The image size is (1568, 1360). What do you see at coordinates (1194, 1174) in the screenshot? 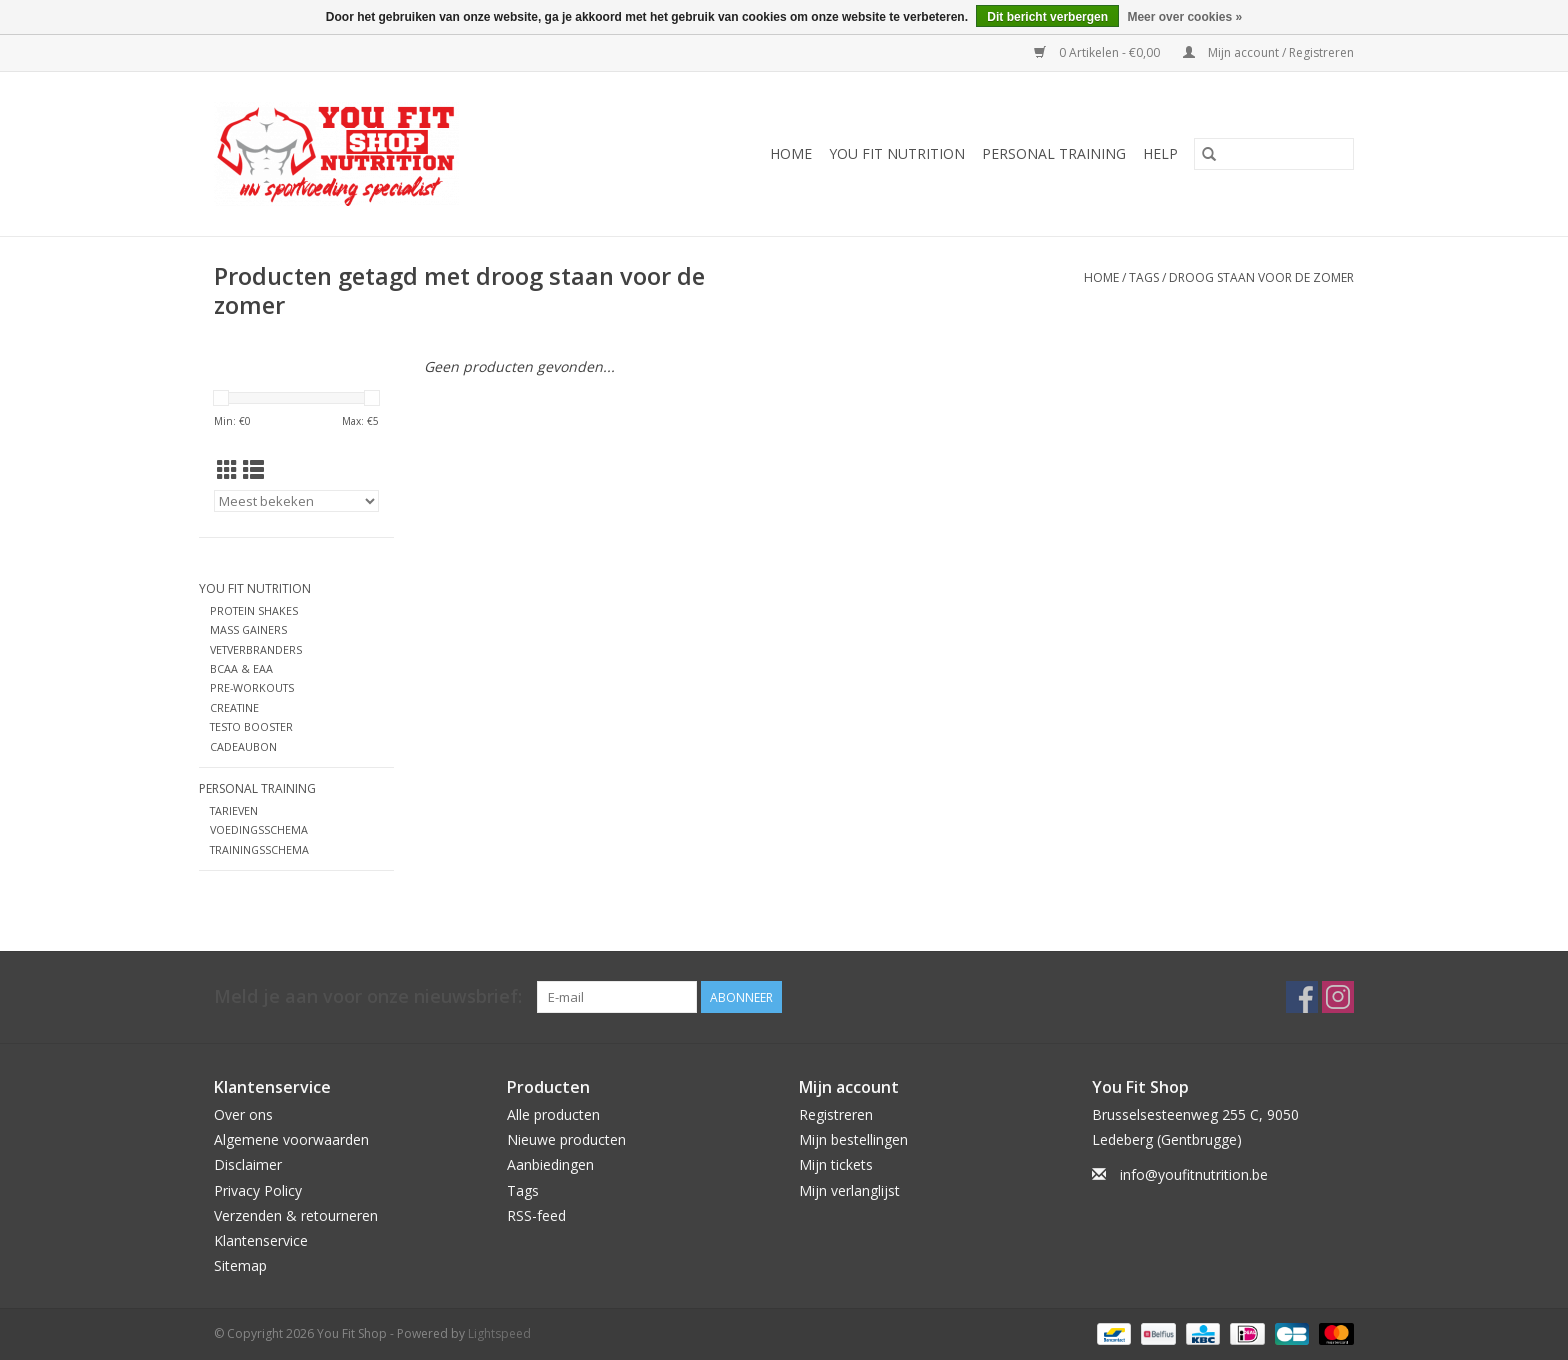
I see `info@youfitnutrition.be [E-mail: info@youfitnutrition.be]` at bounding box center [1194, 1174].